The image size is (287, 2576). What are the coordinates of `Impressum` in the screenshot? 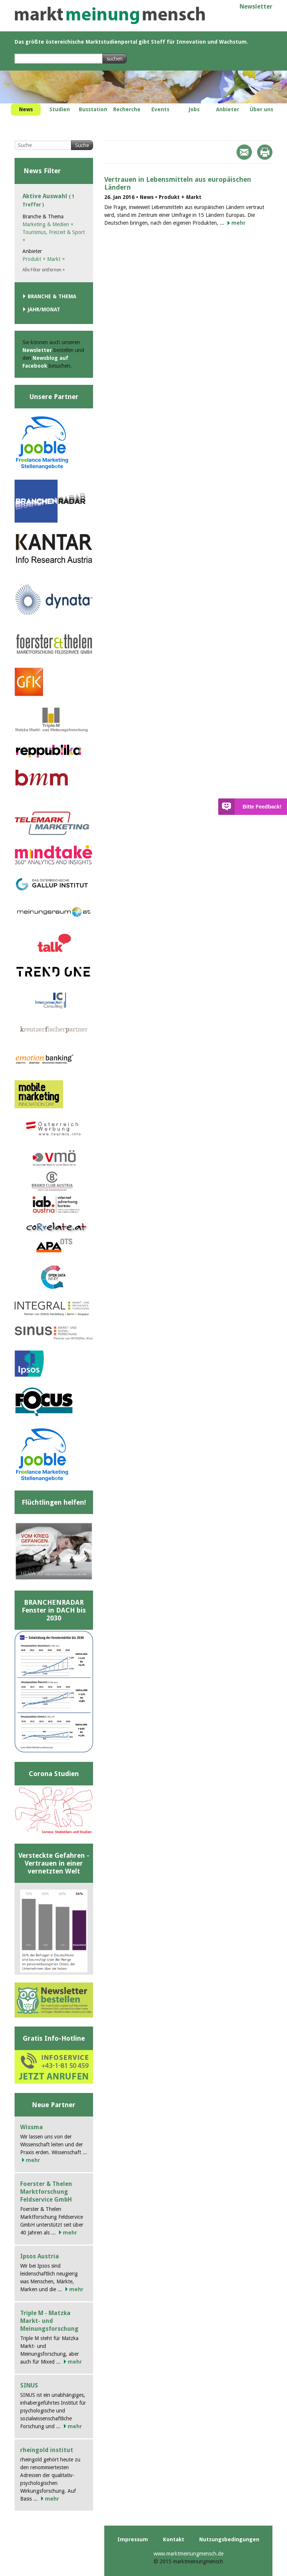 It's located at (132, 2539).